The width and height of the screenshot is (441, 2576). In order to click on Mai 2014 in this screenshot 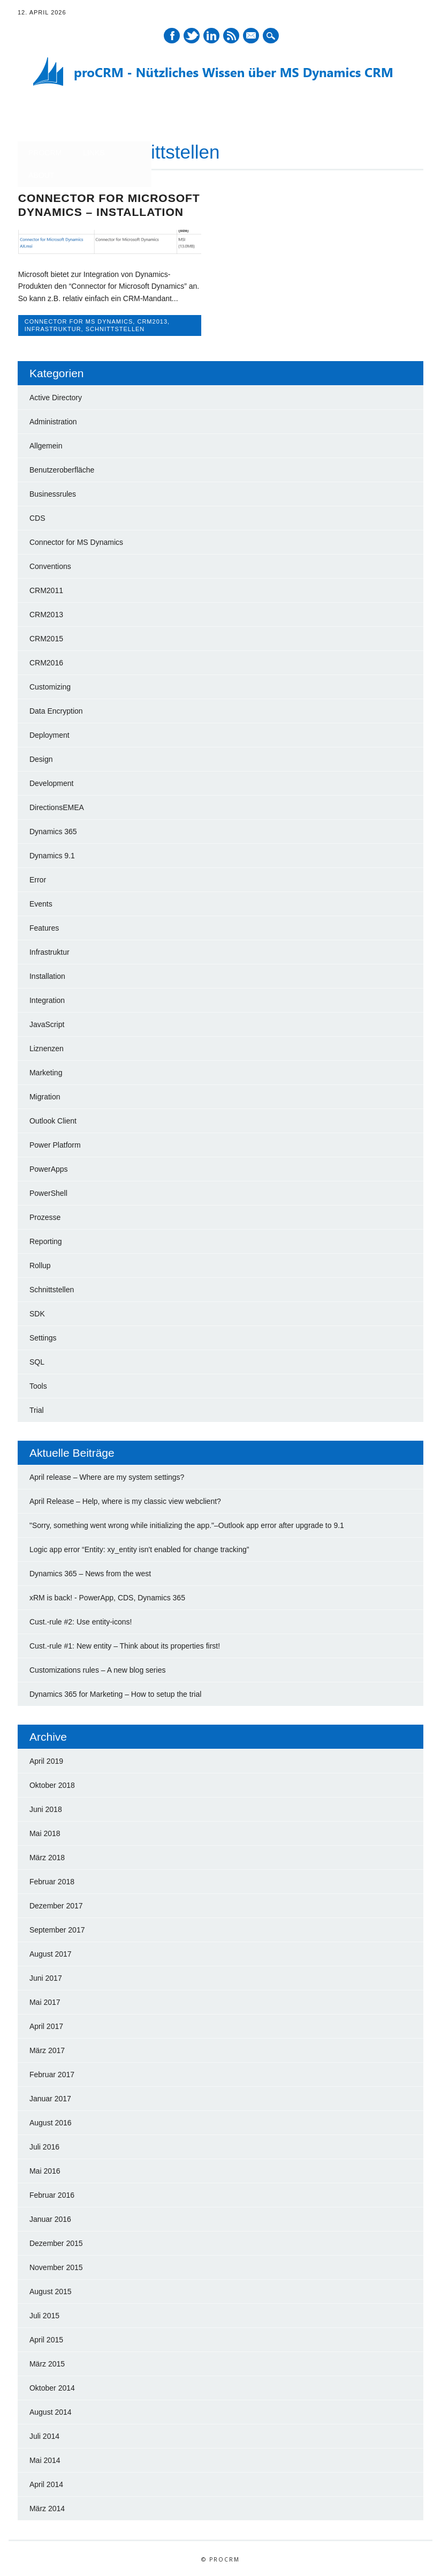, I will do `click(44, 2459)`.